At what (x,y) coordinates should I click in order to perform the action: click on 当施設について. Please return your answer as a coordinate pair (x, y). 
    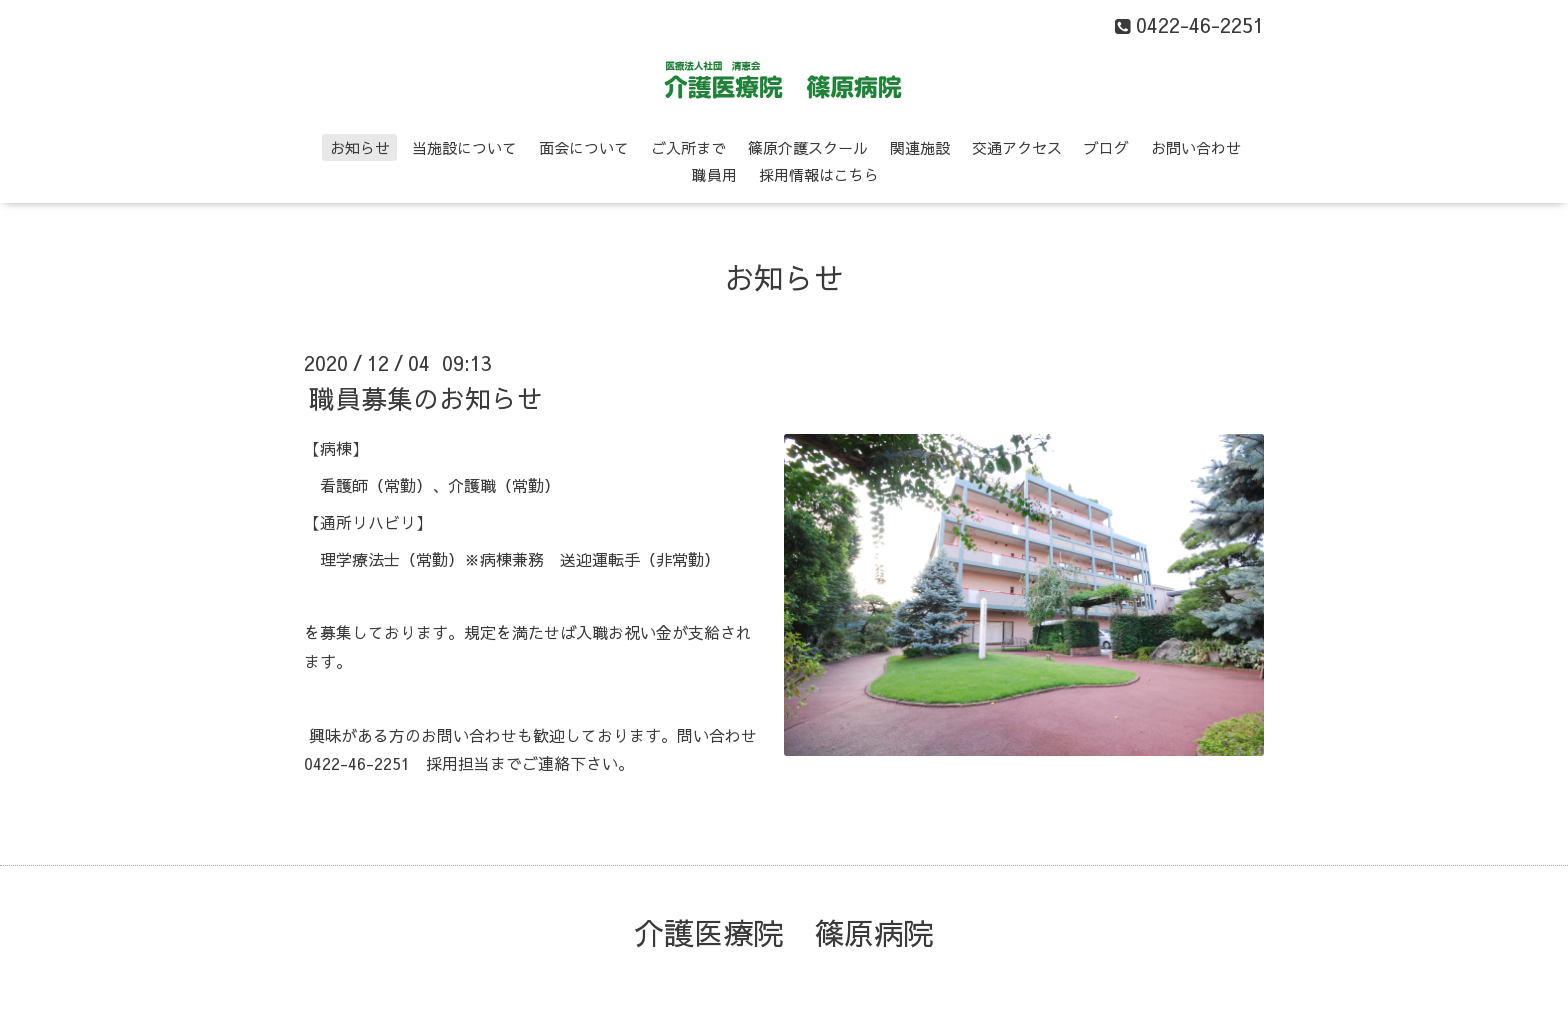
    Looking at the image, I should click on (464, 147).